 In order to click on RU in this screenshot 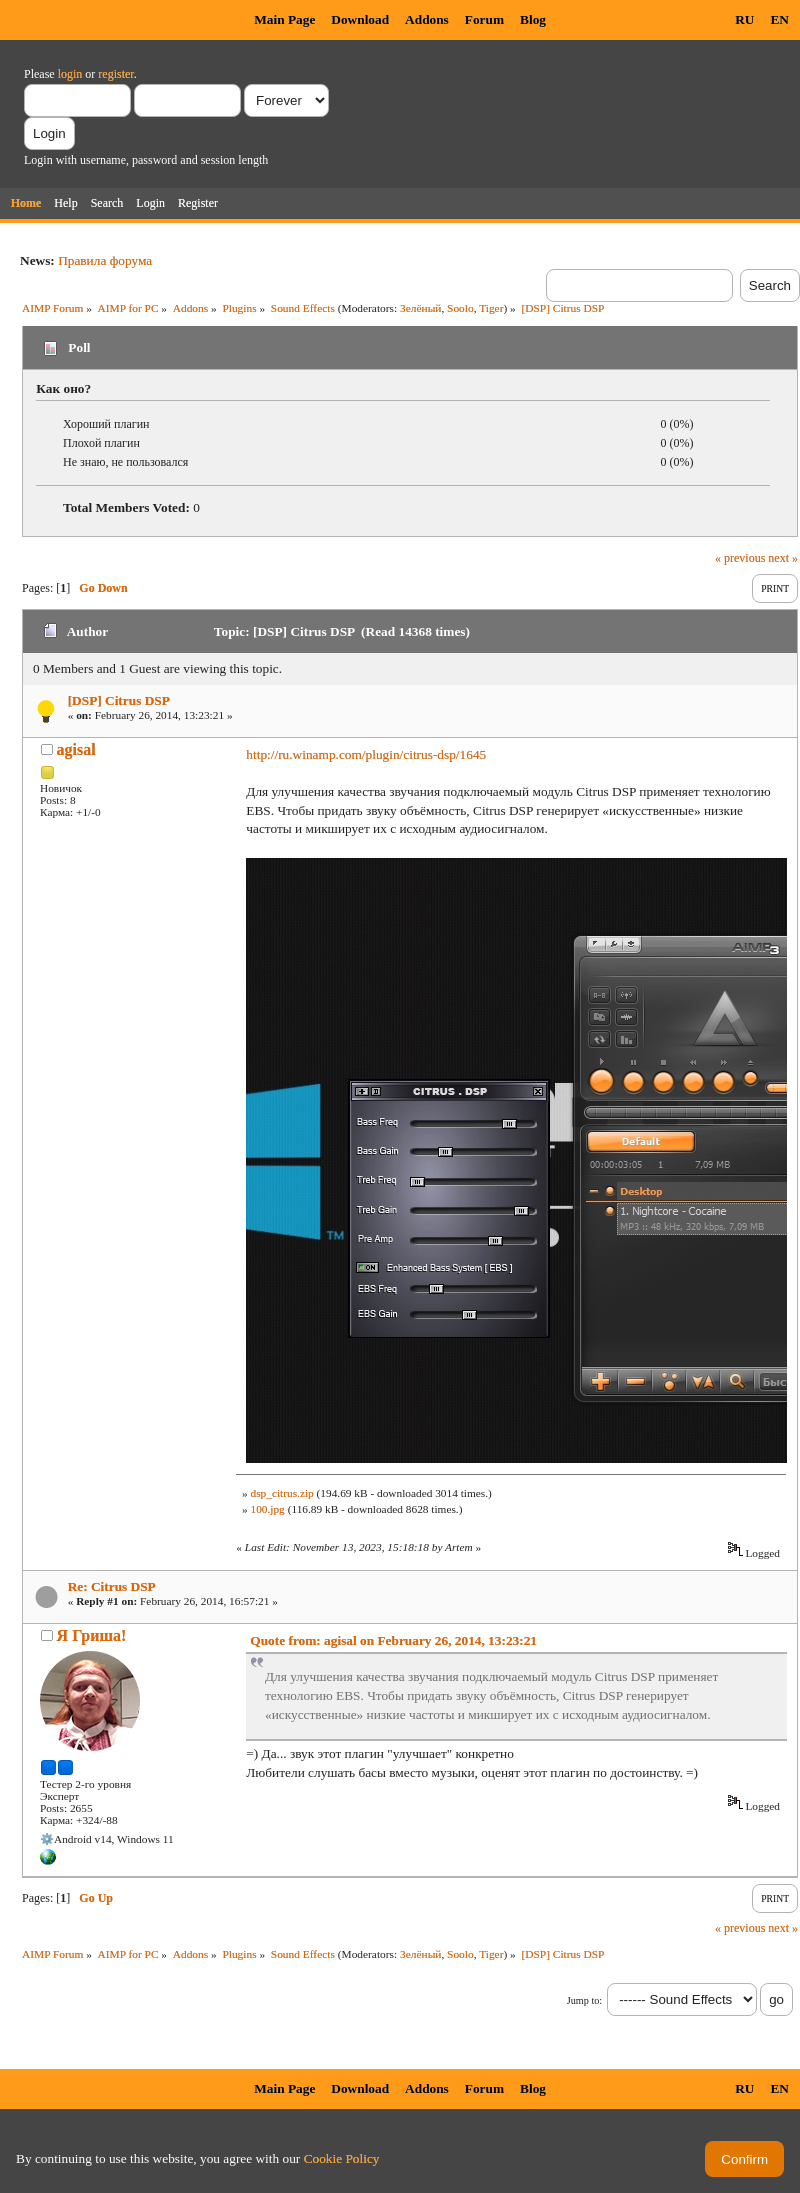, I will do `click(744, 19)`.